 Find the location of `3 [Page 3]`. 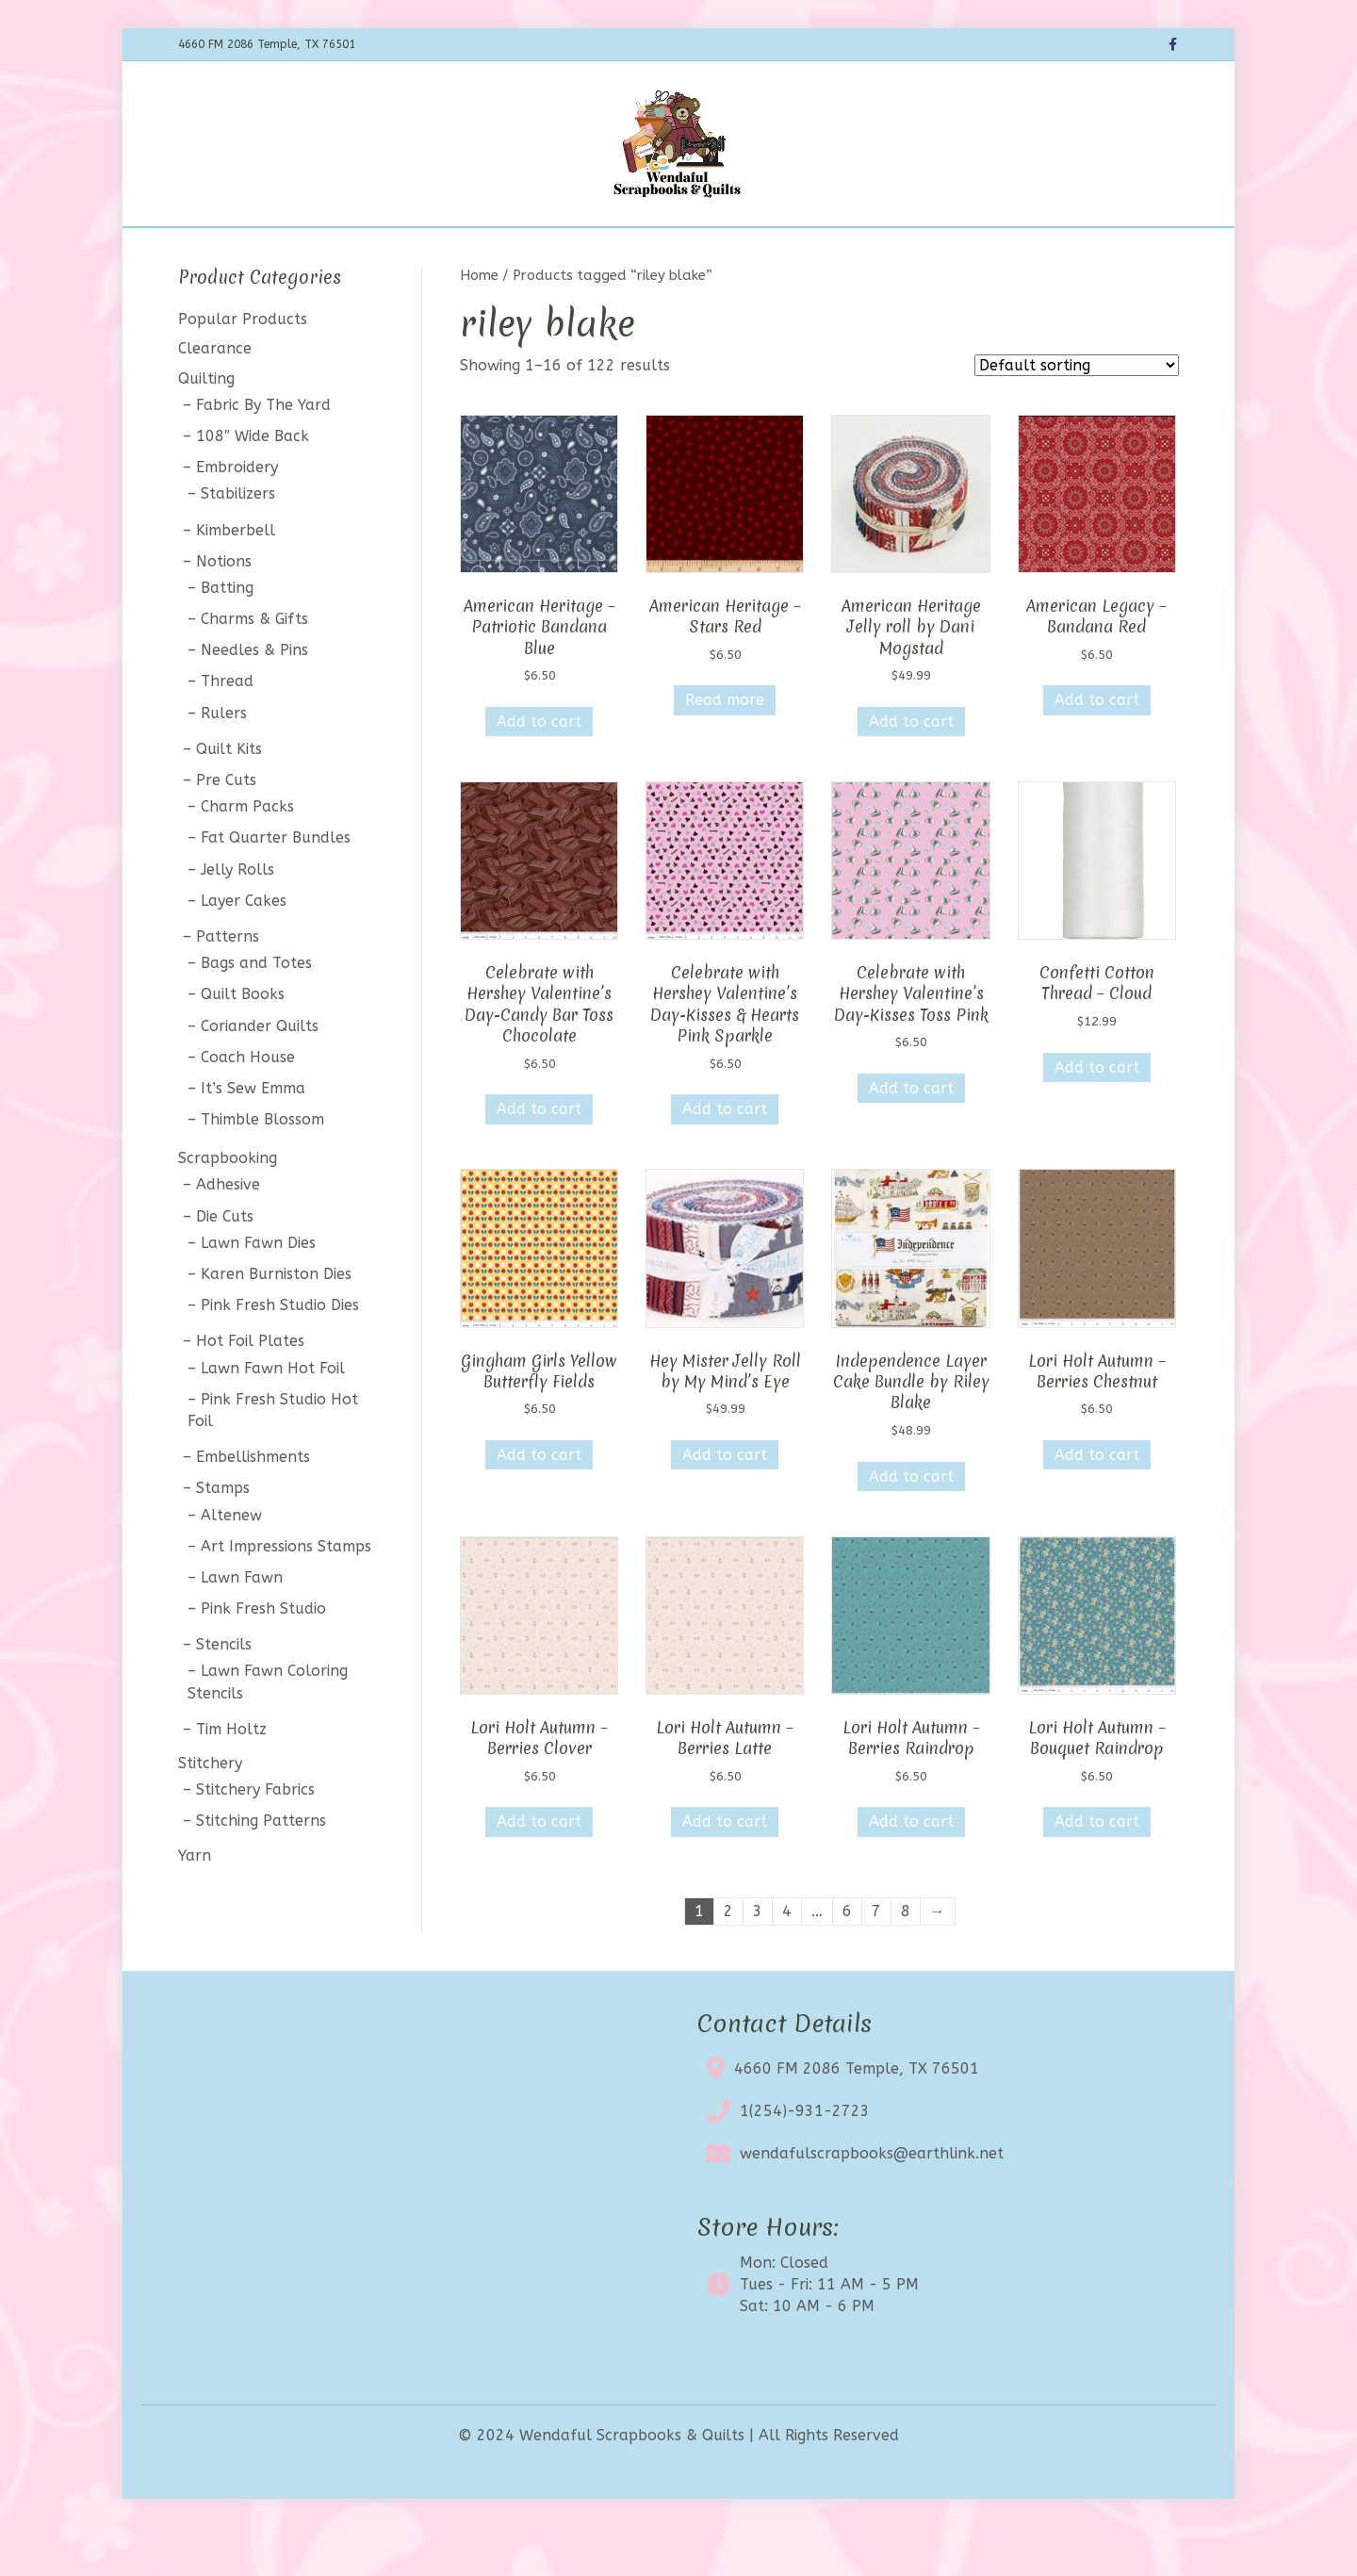

3 [Page 3] is located at coordinates (757, 1961).